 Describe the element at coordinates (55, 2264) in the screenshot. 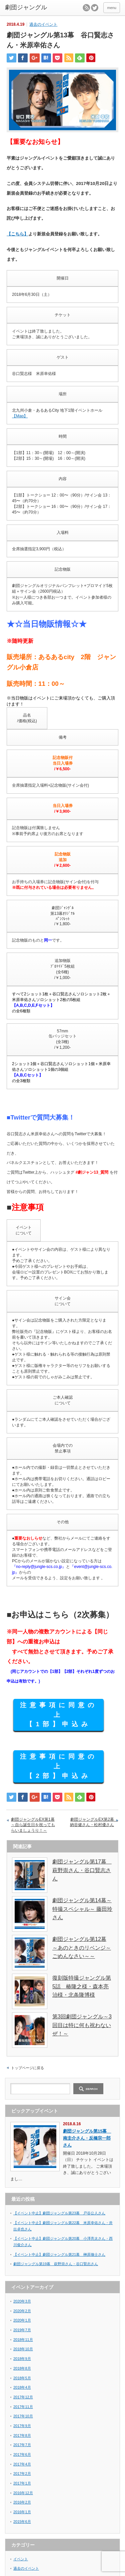

I see `劇団ジャングル第19幕 萩野崇さん・谷口賢志さん` at that location.